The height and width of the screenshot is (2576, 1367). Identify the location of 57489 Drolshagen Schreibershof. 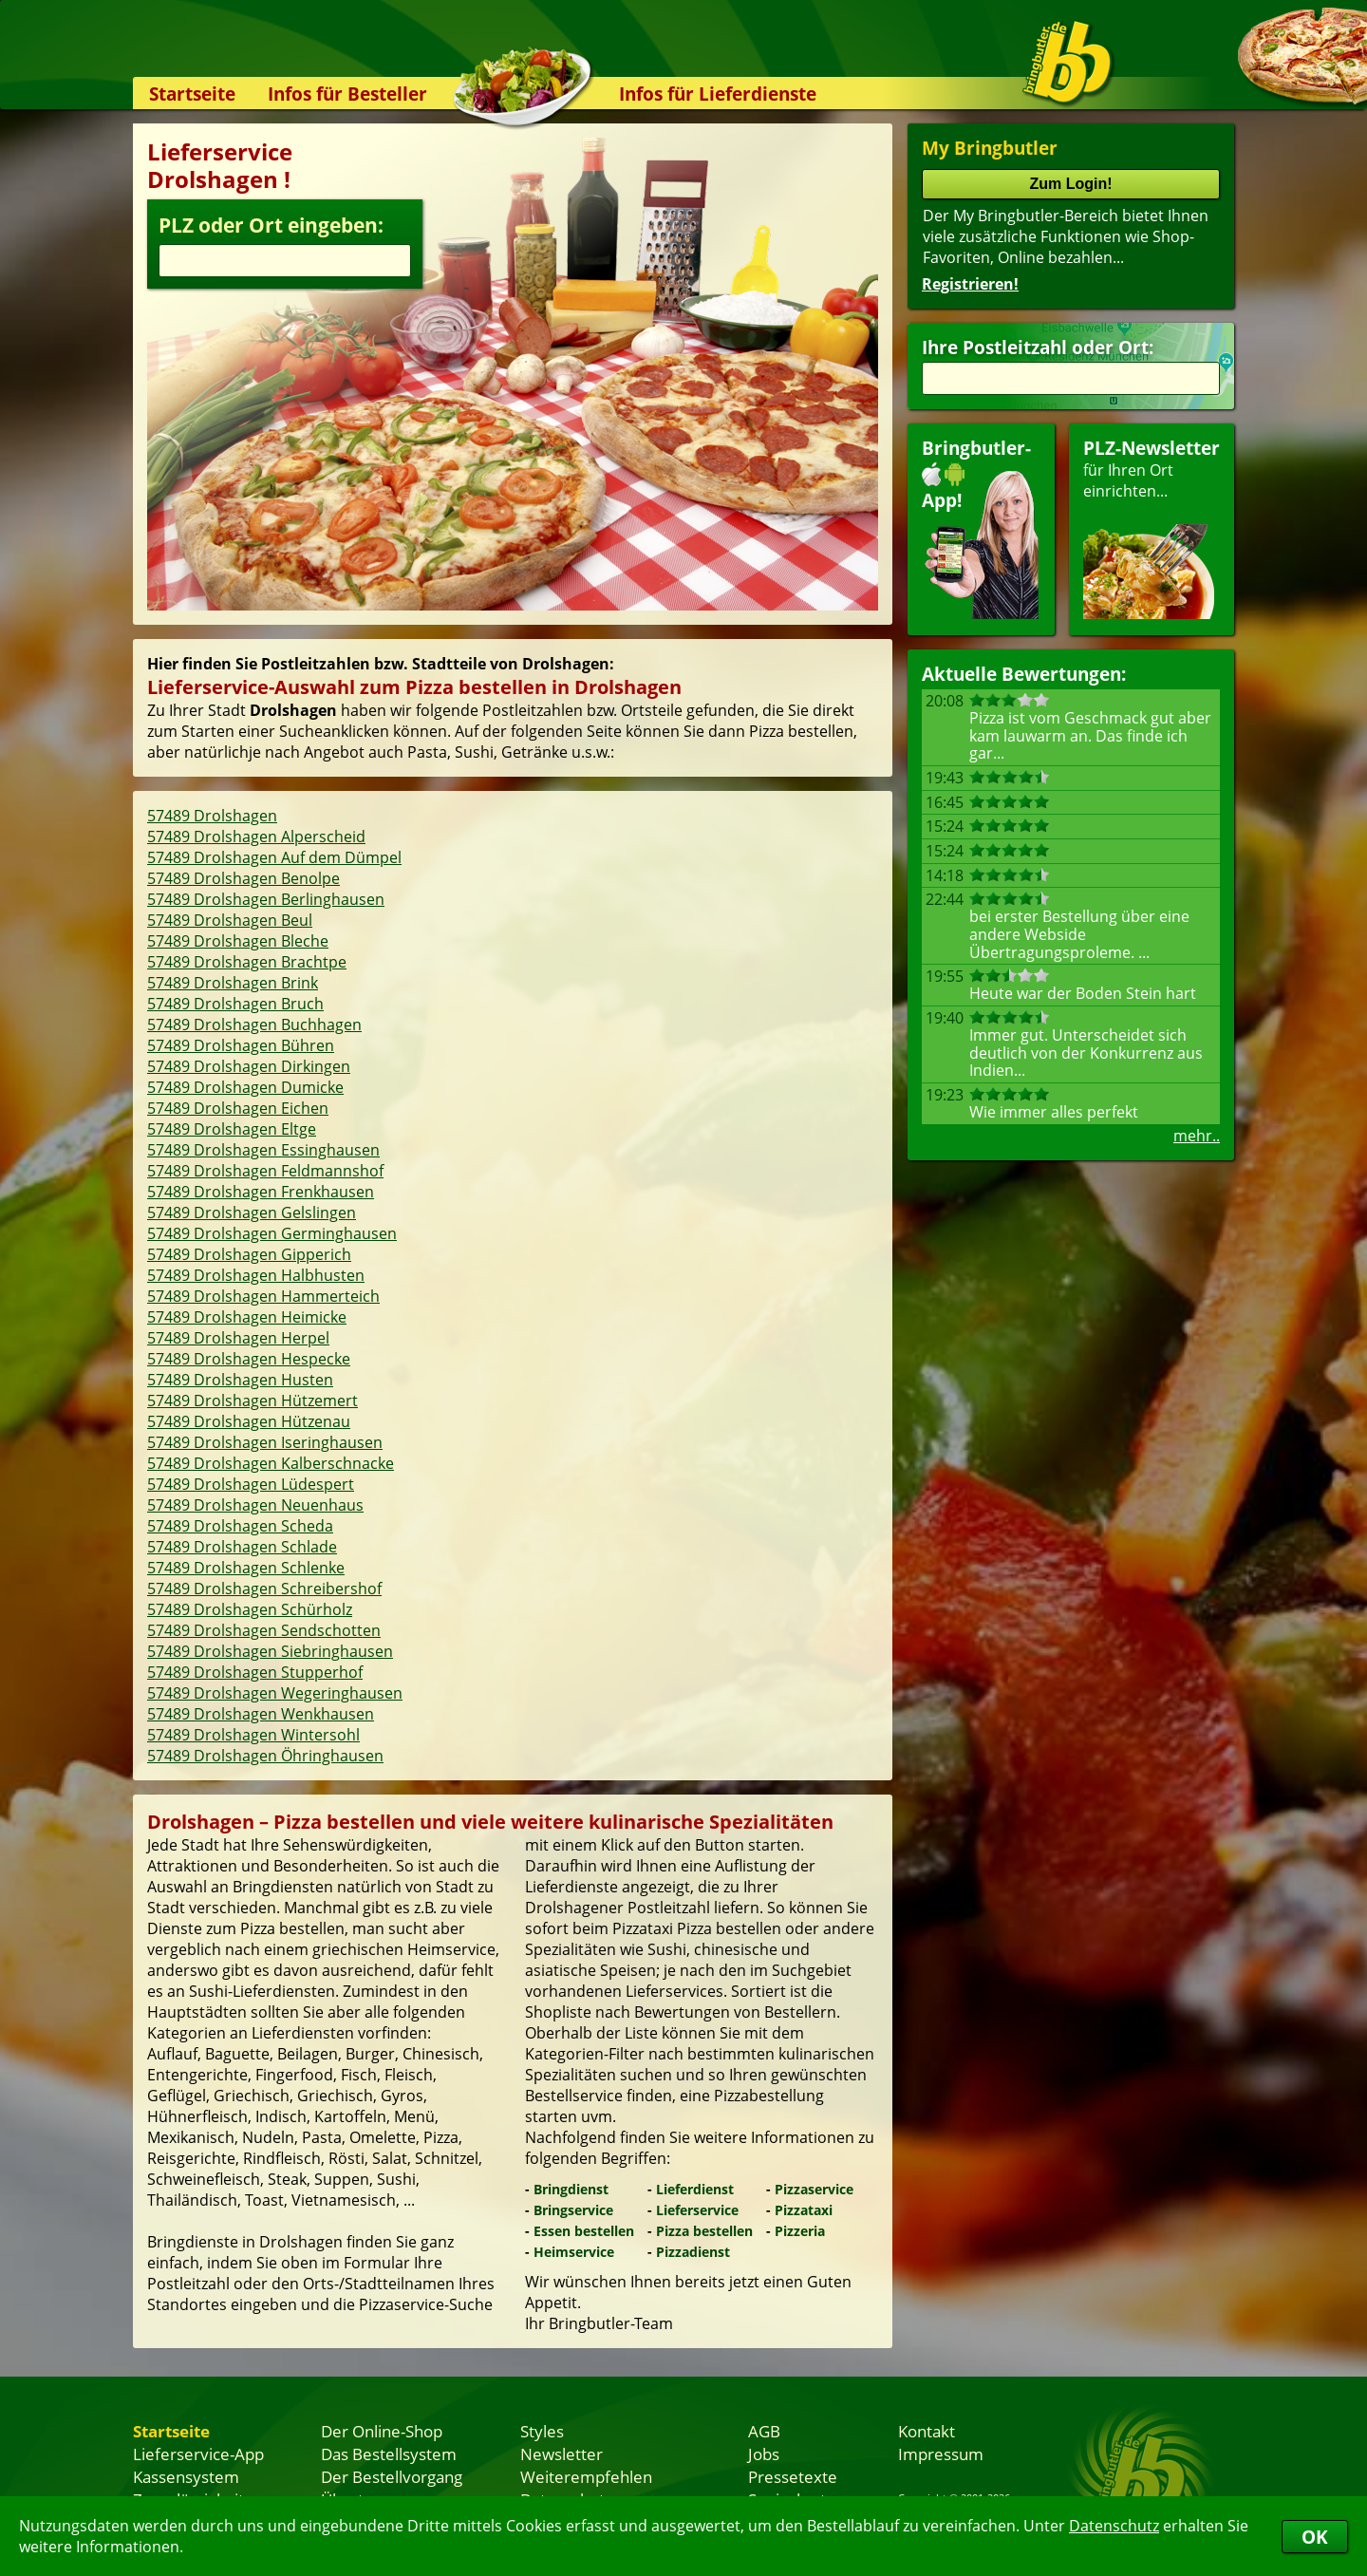
(264, 1588).